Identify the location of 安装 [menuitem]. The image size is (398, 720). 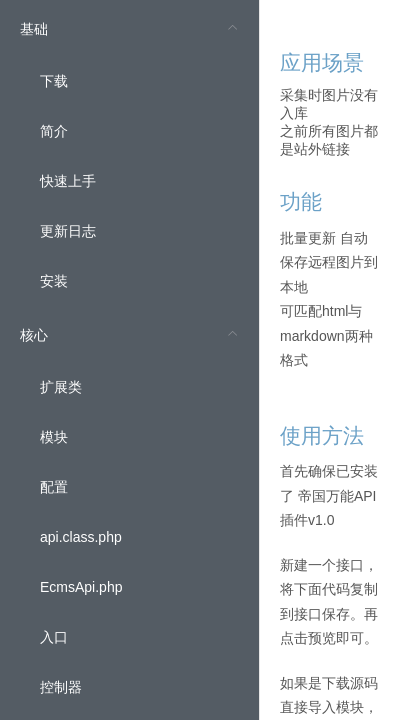
(54, 281).